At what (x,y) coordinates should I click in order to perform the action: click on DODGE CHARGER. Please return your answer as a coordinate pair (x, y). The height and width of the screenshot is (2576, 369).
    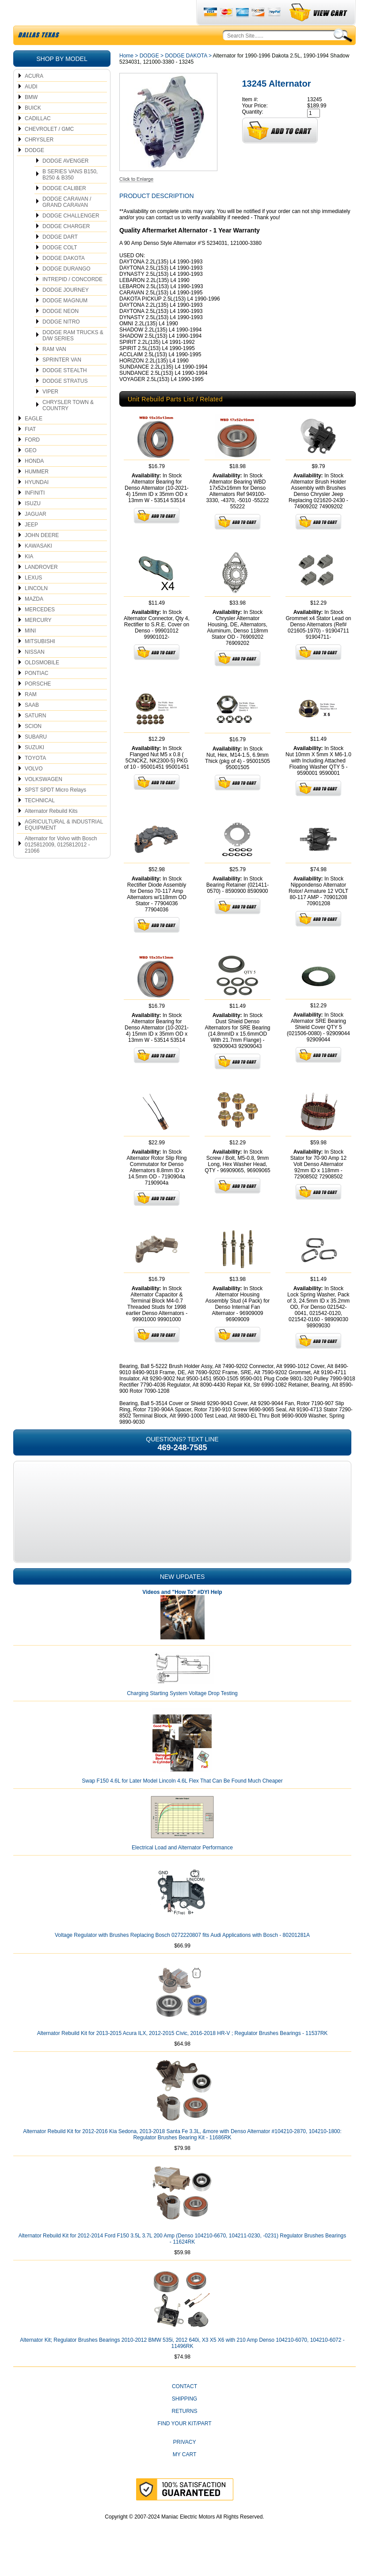
    Looking at the image, I should click on (66, 247).